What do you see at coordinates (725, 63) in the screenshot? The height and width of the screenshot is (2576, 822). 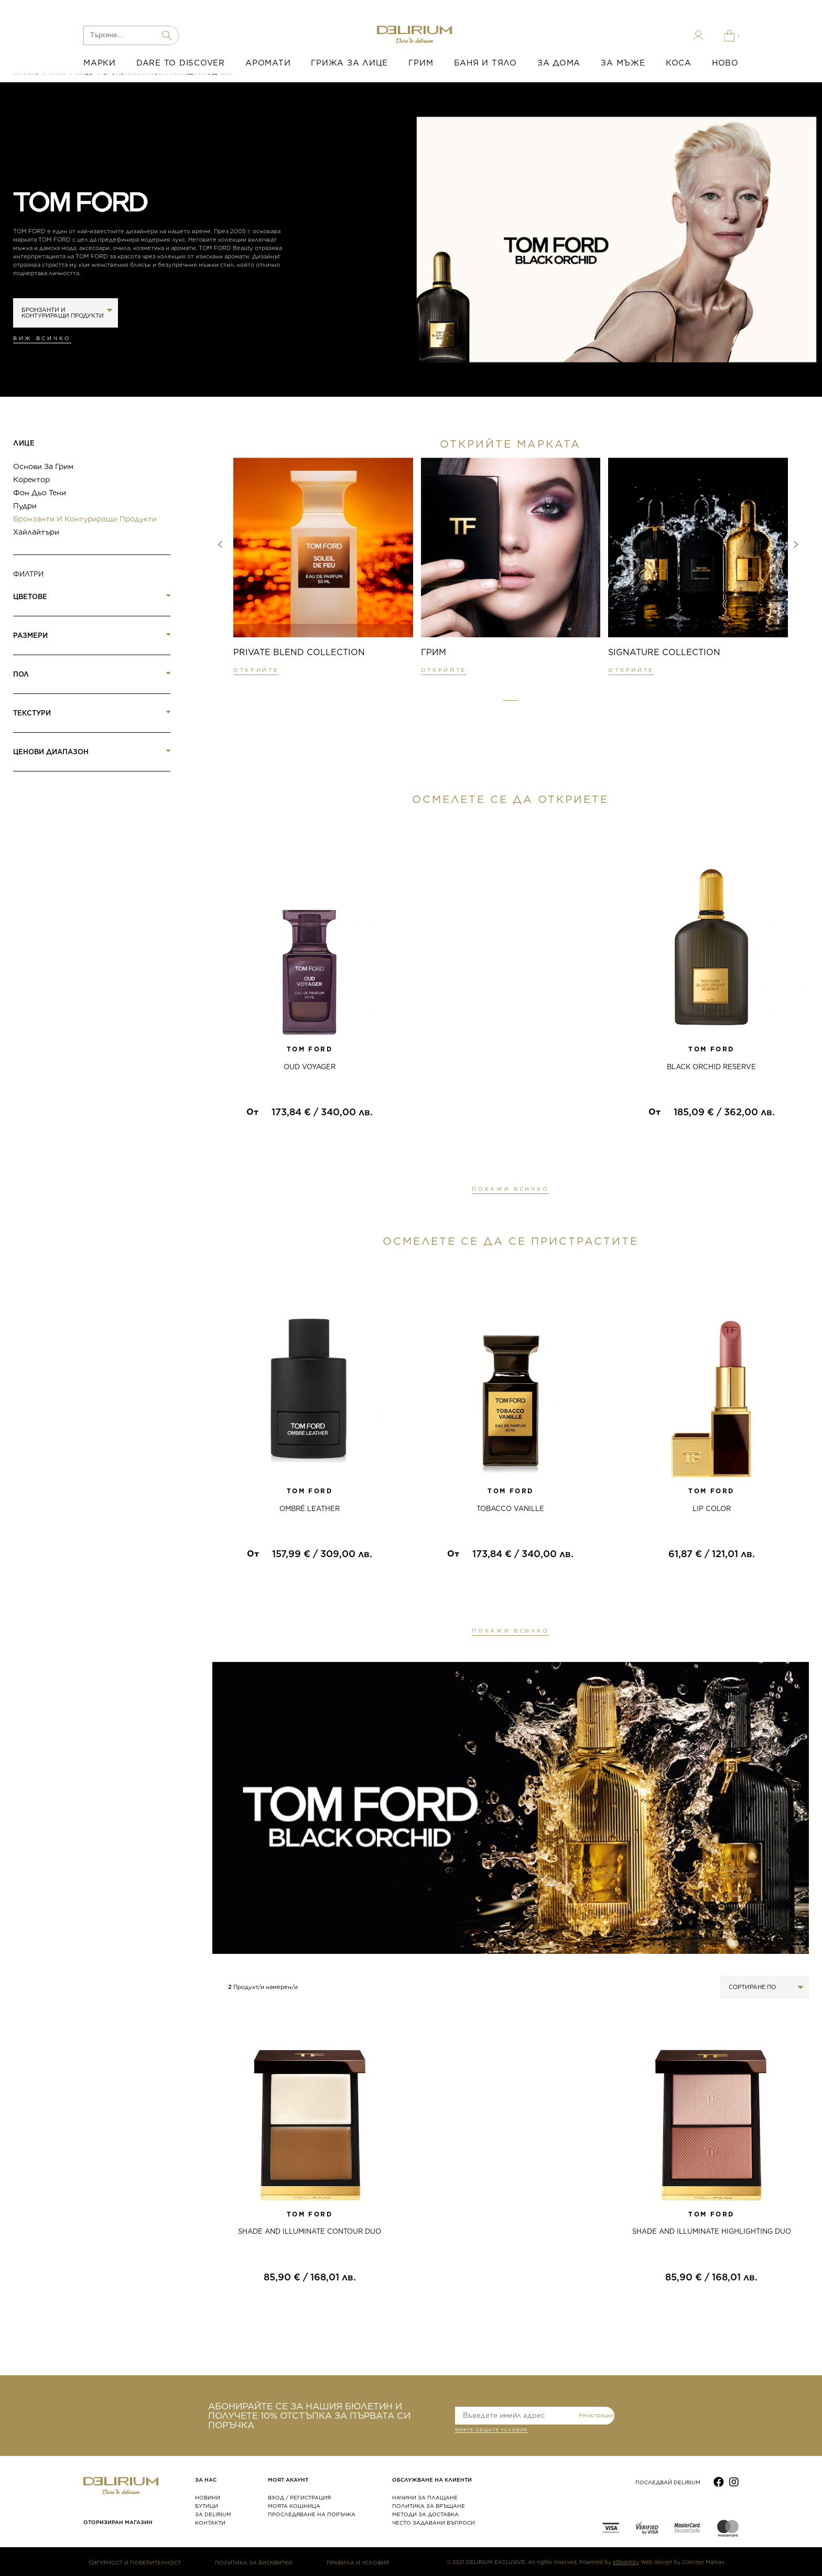 I see `НОВО` at bounding box center [725, 63].